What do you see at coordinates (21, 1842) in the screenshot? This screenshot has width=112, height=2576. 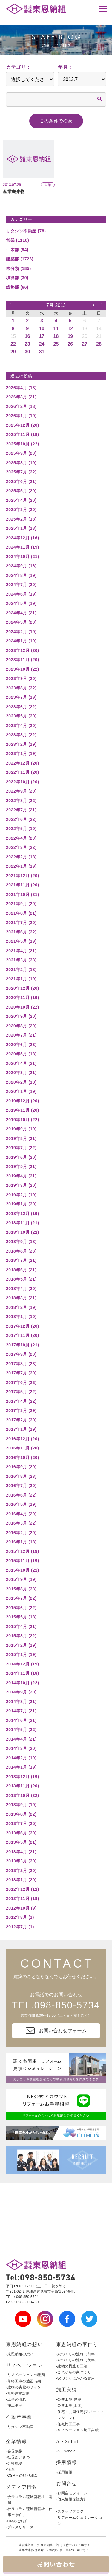 I see `2013年5月 (21)` at bounding box center [21, 1842].